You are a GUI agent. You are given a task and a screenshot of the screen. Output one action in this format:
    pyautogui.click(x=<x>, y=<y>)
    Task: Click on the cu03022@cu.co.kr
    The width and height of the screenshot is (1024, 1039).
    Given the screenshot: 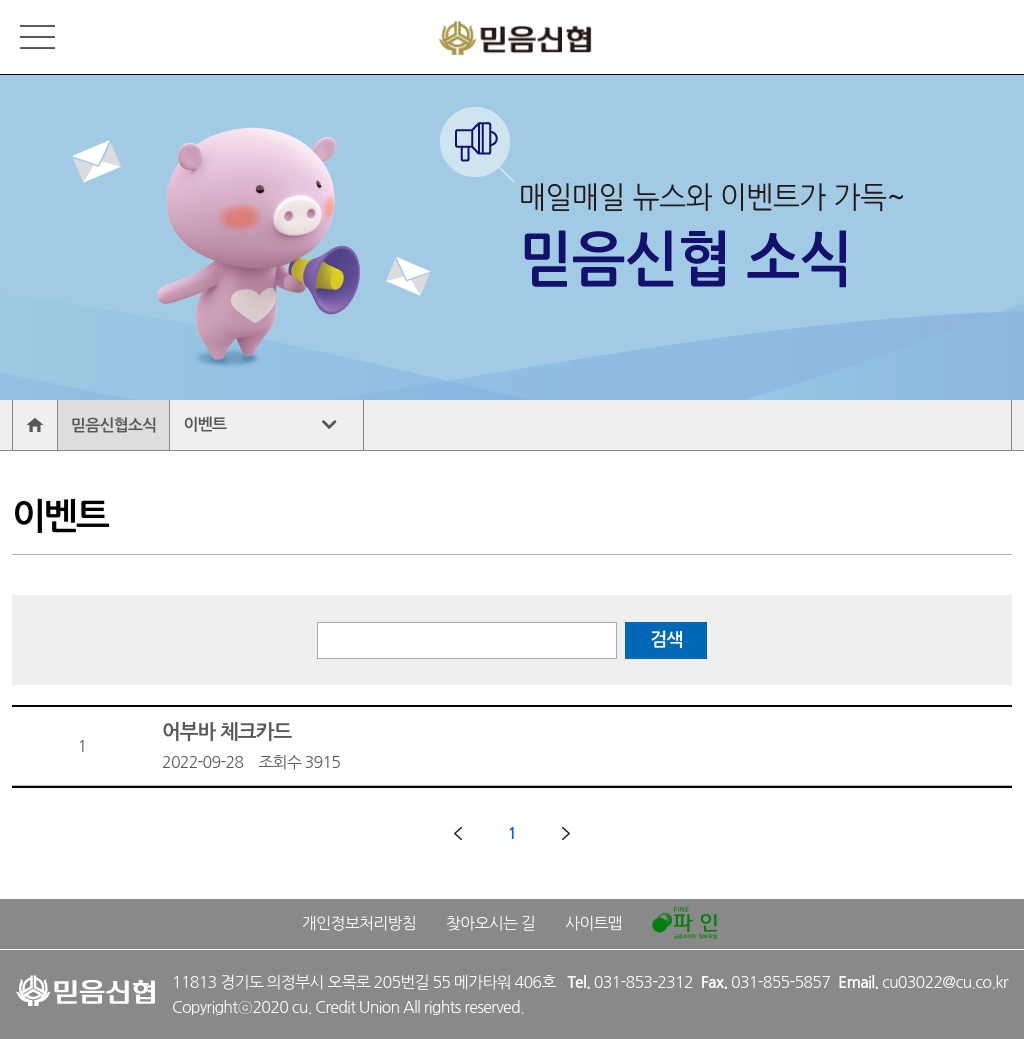 What is the action you would take?
    pyautogui.click(x=945, y=982)
    